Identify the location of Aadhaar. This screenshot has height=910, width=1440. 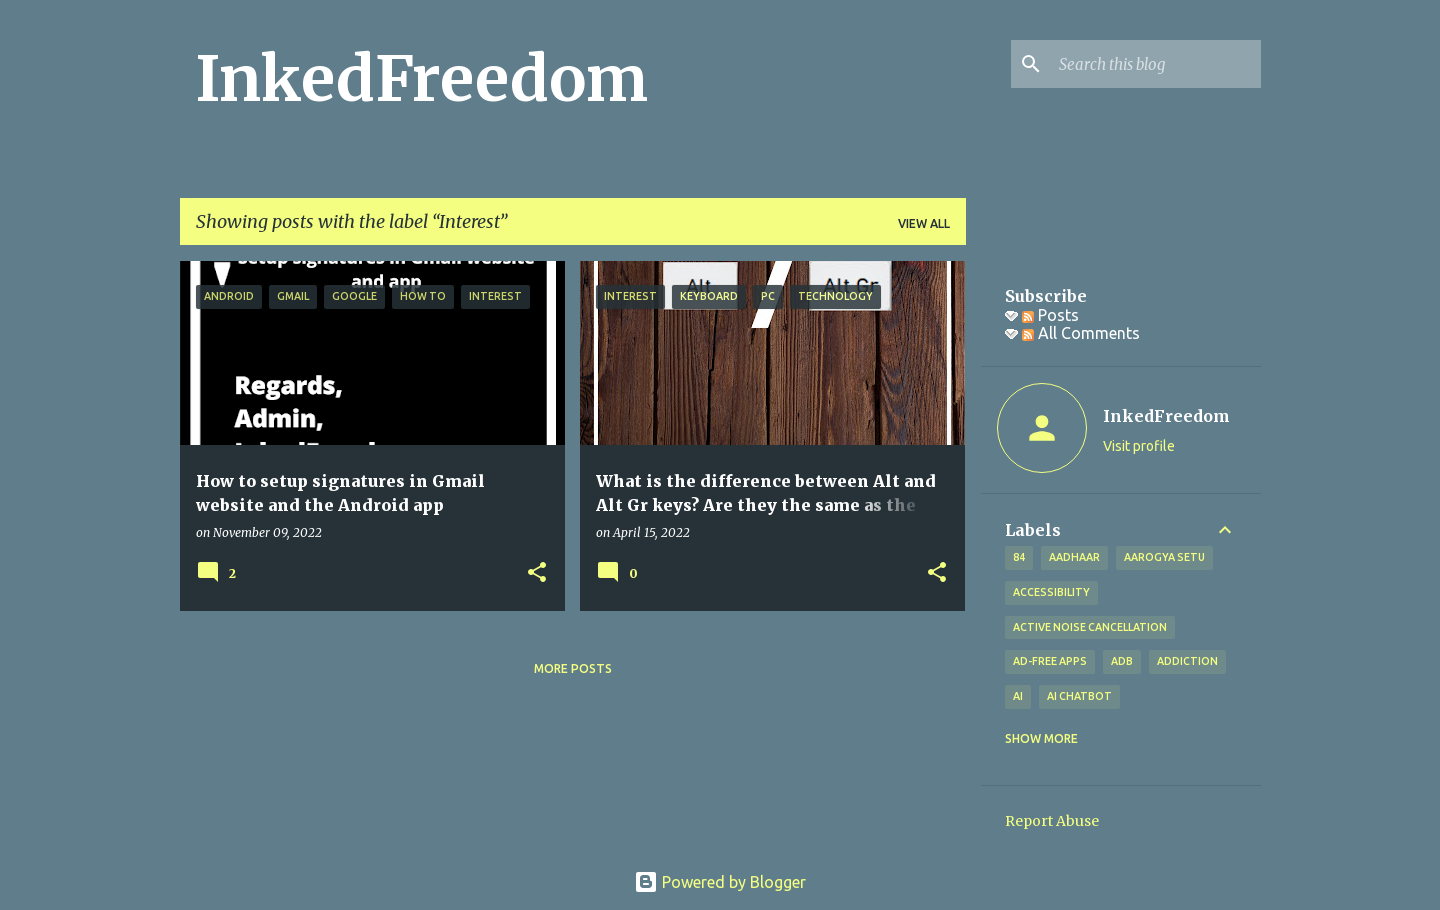
(1074, 557).